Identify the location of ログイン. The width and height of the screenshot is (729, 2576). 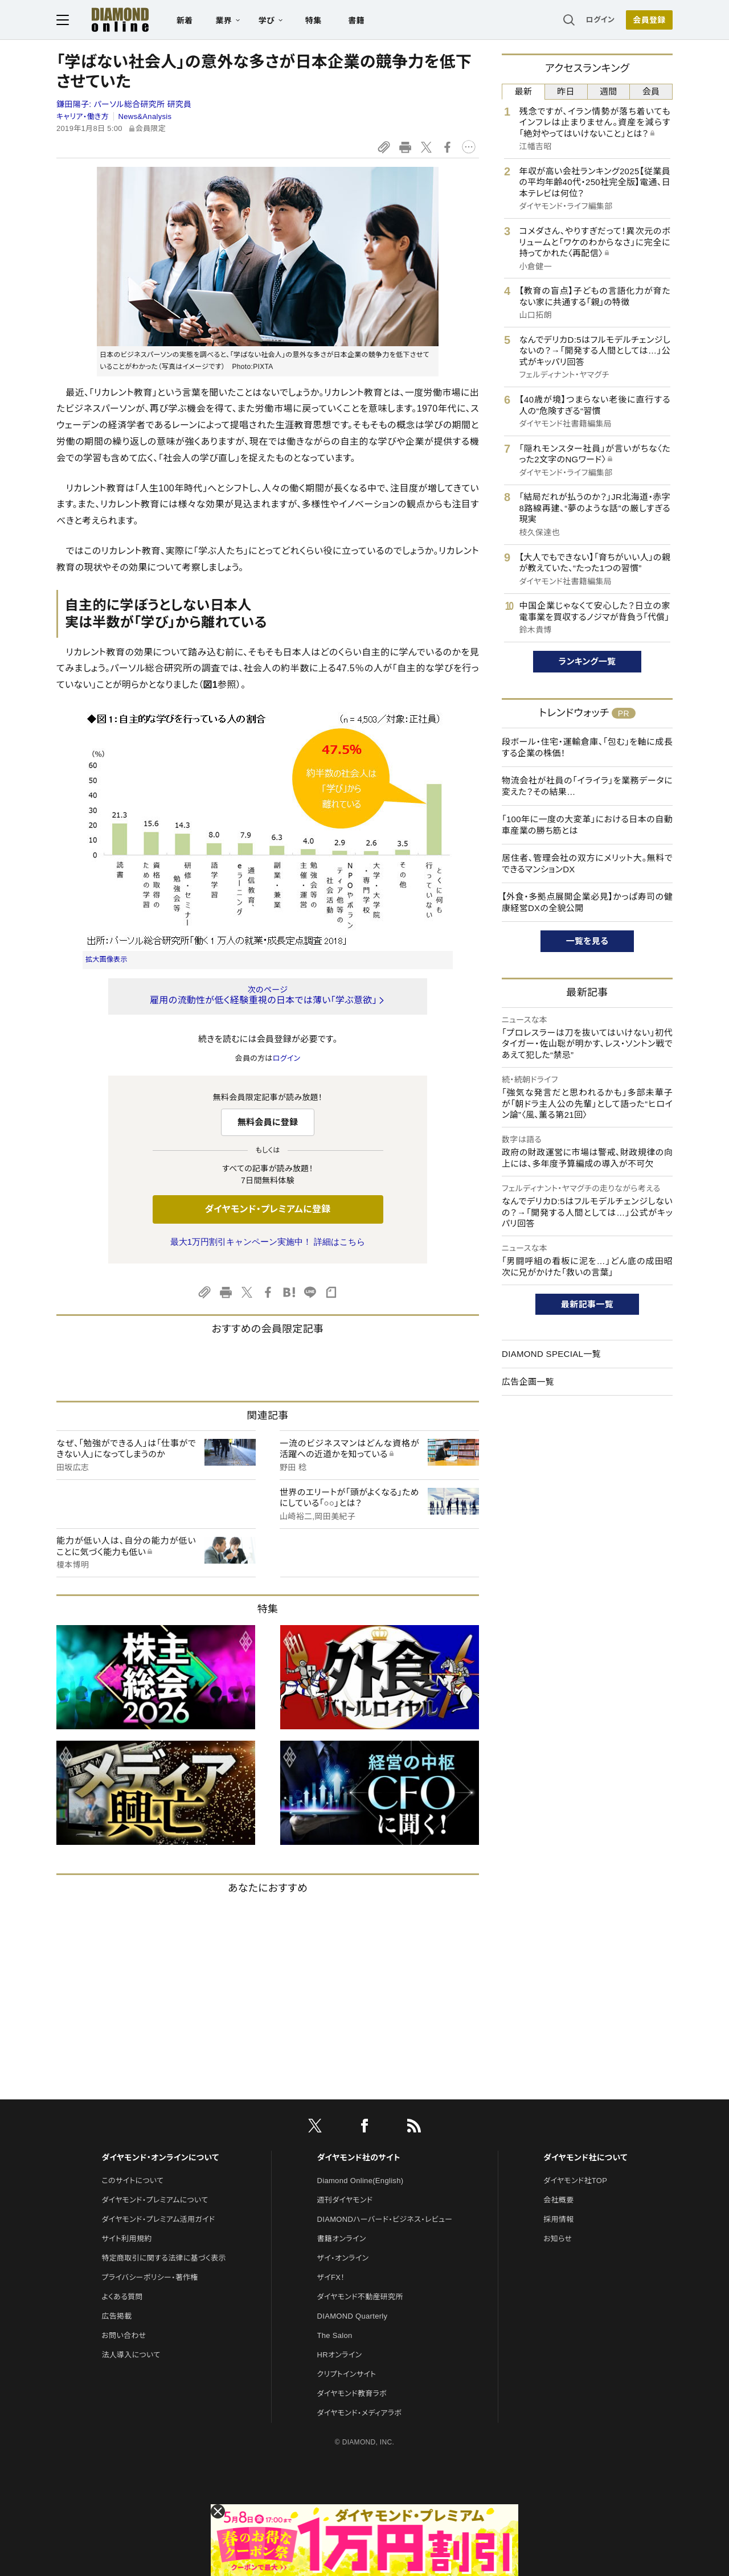
(600, 19).